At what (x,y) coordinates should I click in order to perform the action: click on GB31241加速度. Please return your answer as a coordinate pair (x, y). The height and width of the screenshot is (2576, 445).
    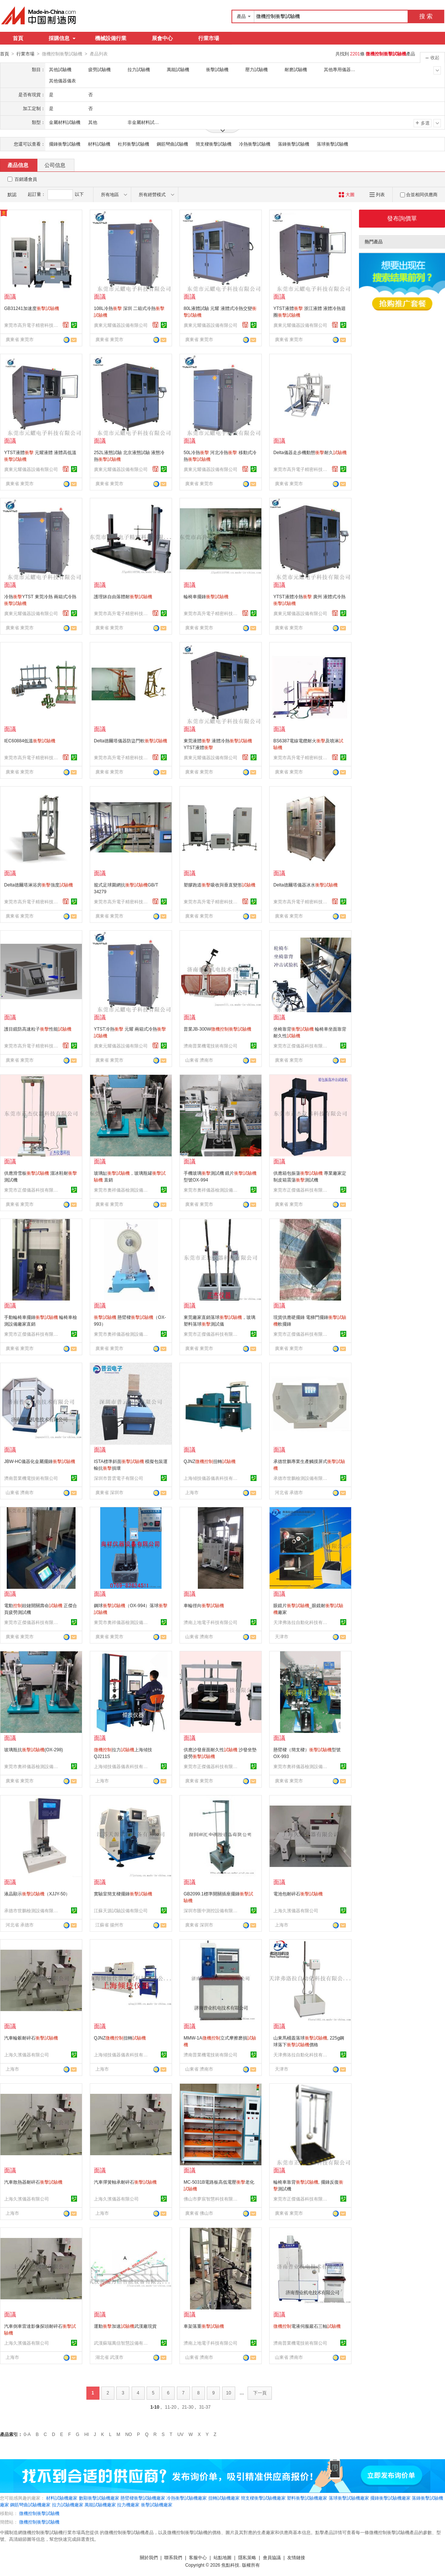
    Looking at the image, I should click on (31, 308).